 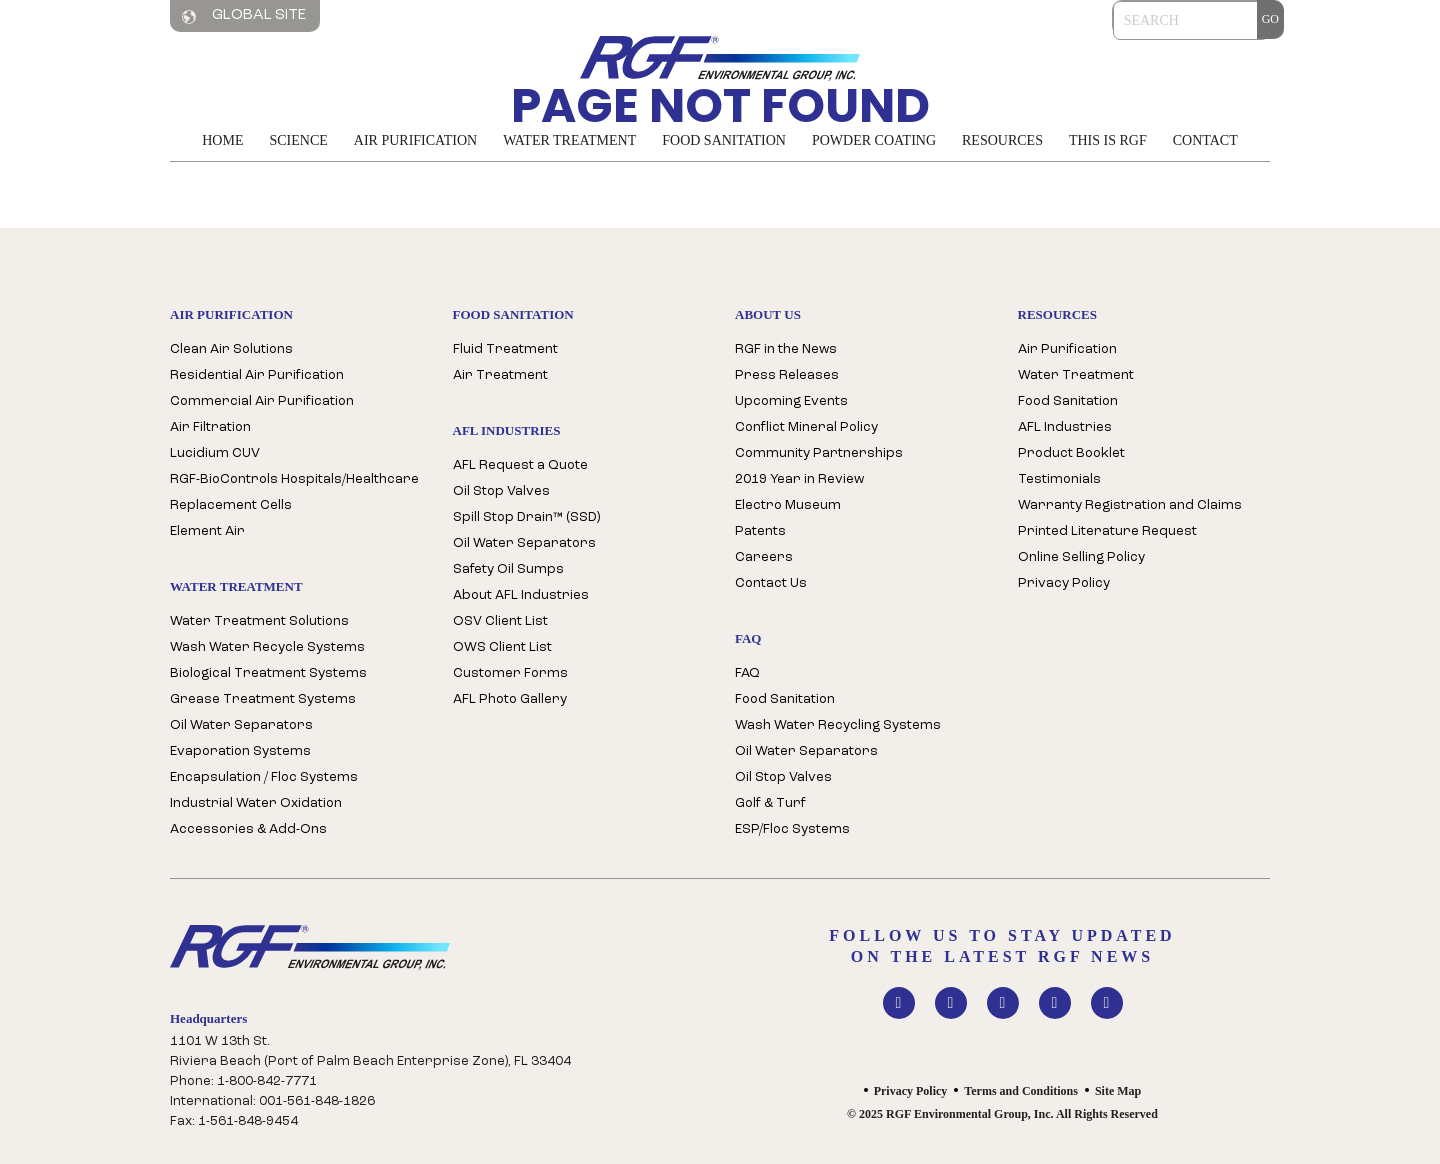 I want to click on Encapsulation / Floc Systems, so click(x=264, y=777).